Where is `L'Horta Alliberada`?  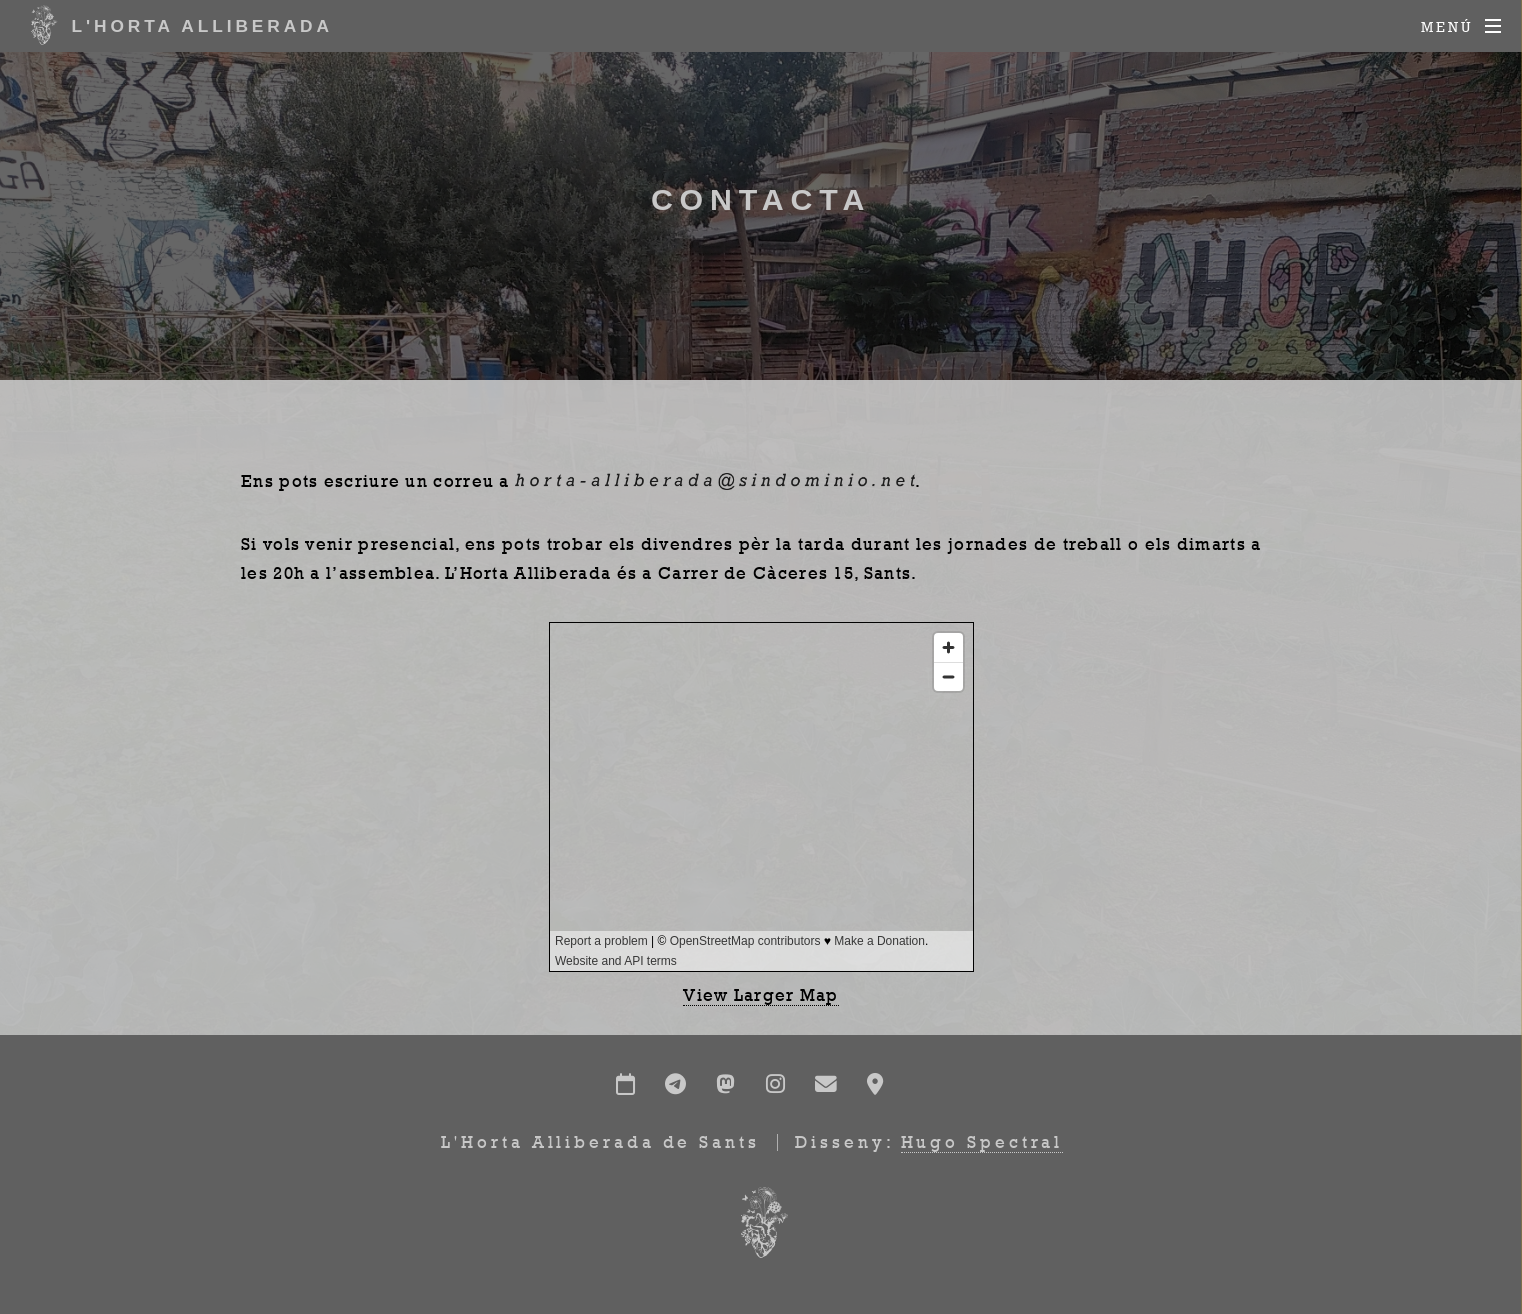
L'Horta Alliberada is located at coordinates (177, 25).